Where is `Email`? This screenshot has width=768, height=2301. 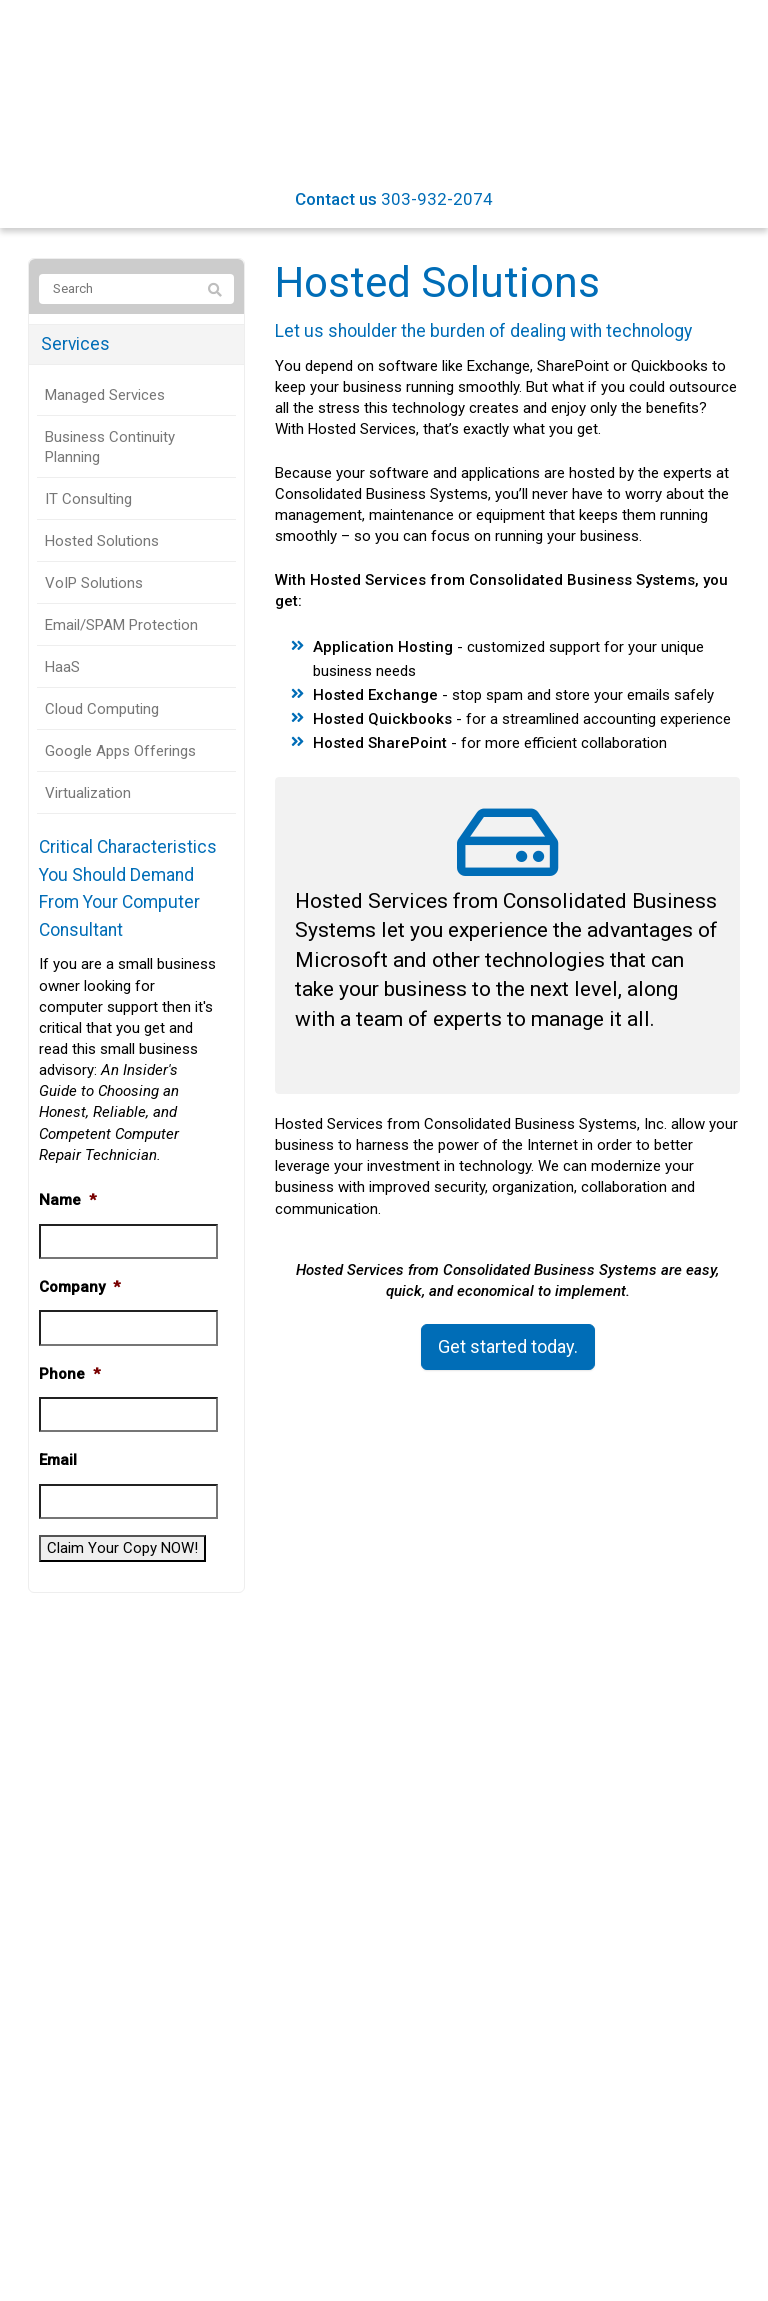 Email is located at coordinates (58, 1460).